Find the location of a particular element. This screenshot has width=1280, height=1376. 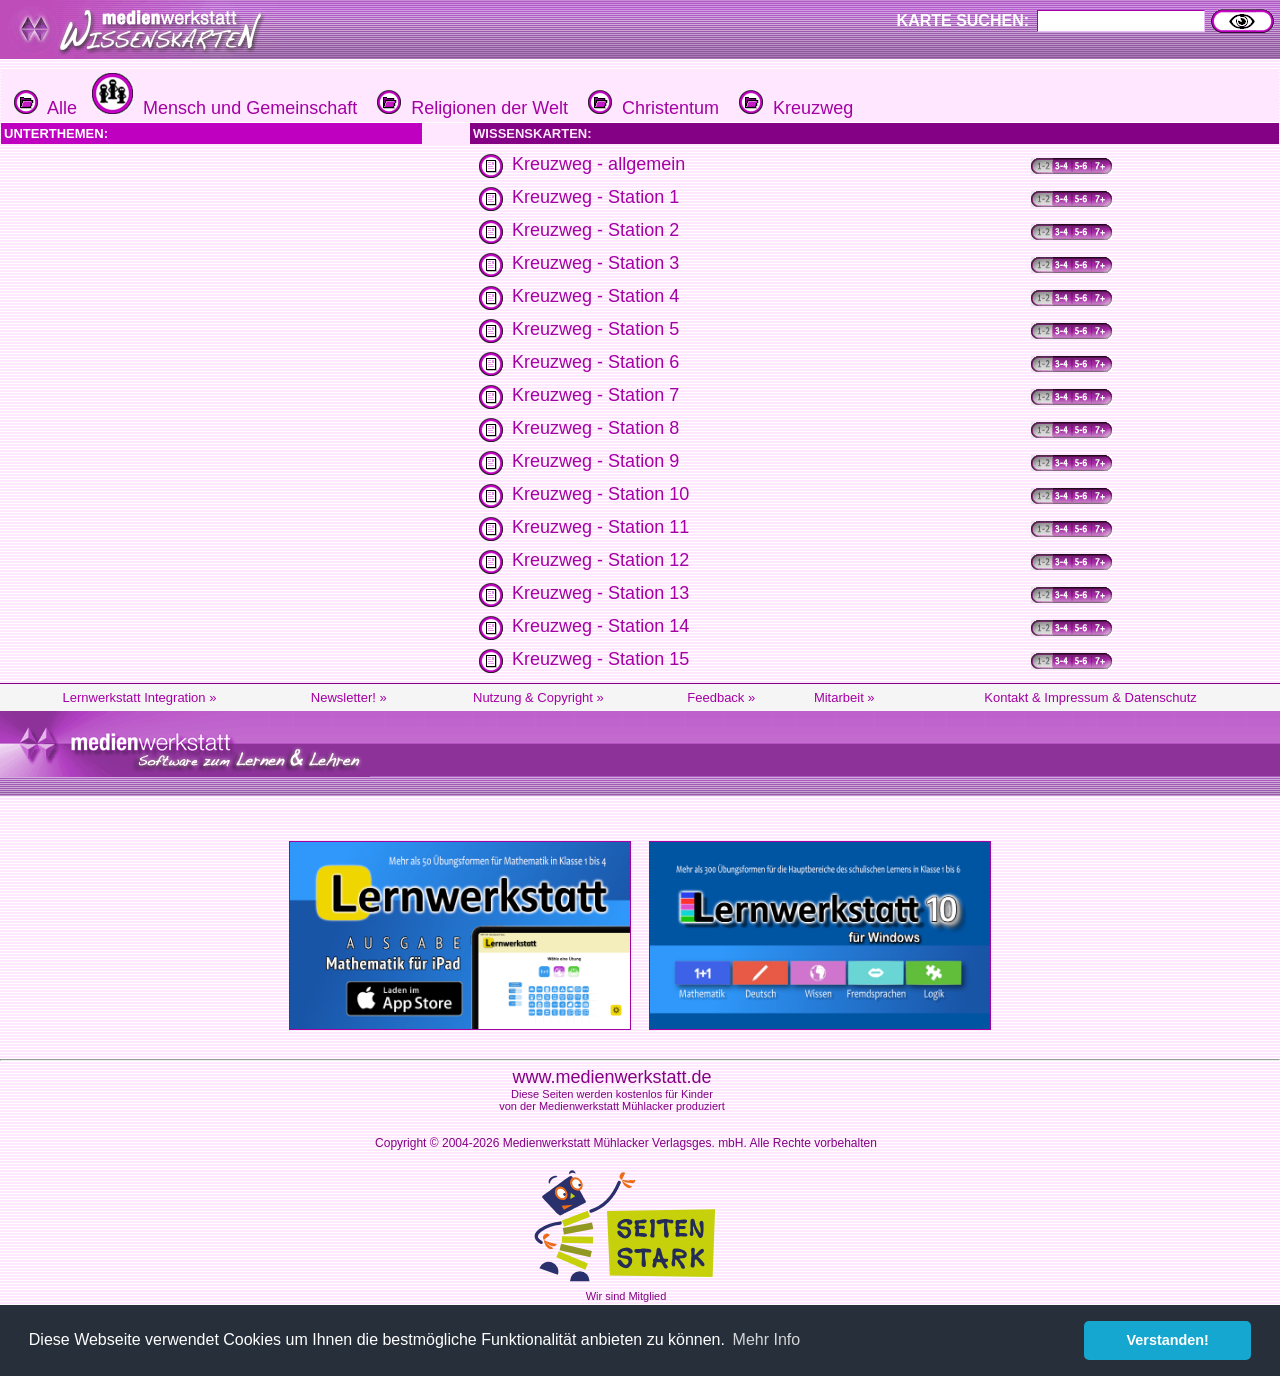

Kreuzweg - Station 14 is located at coordinates (600, 626).